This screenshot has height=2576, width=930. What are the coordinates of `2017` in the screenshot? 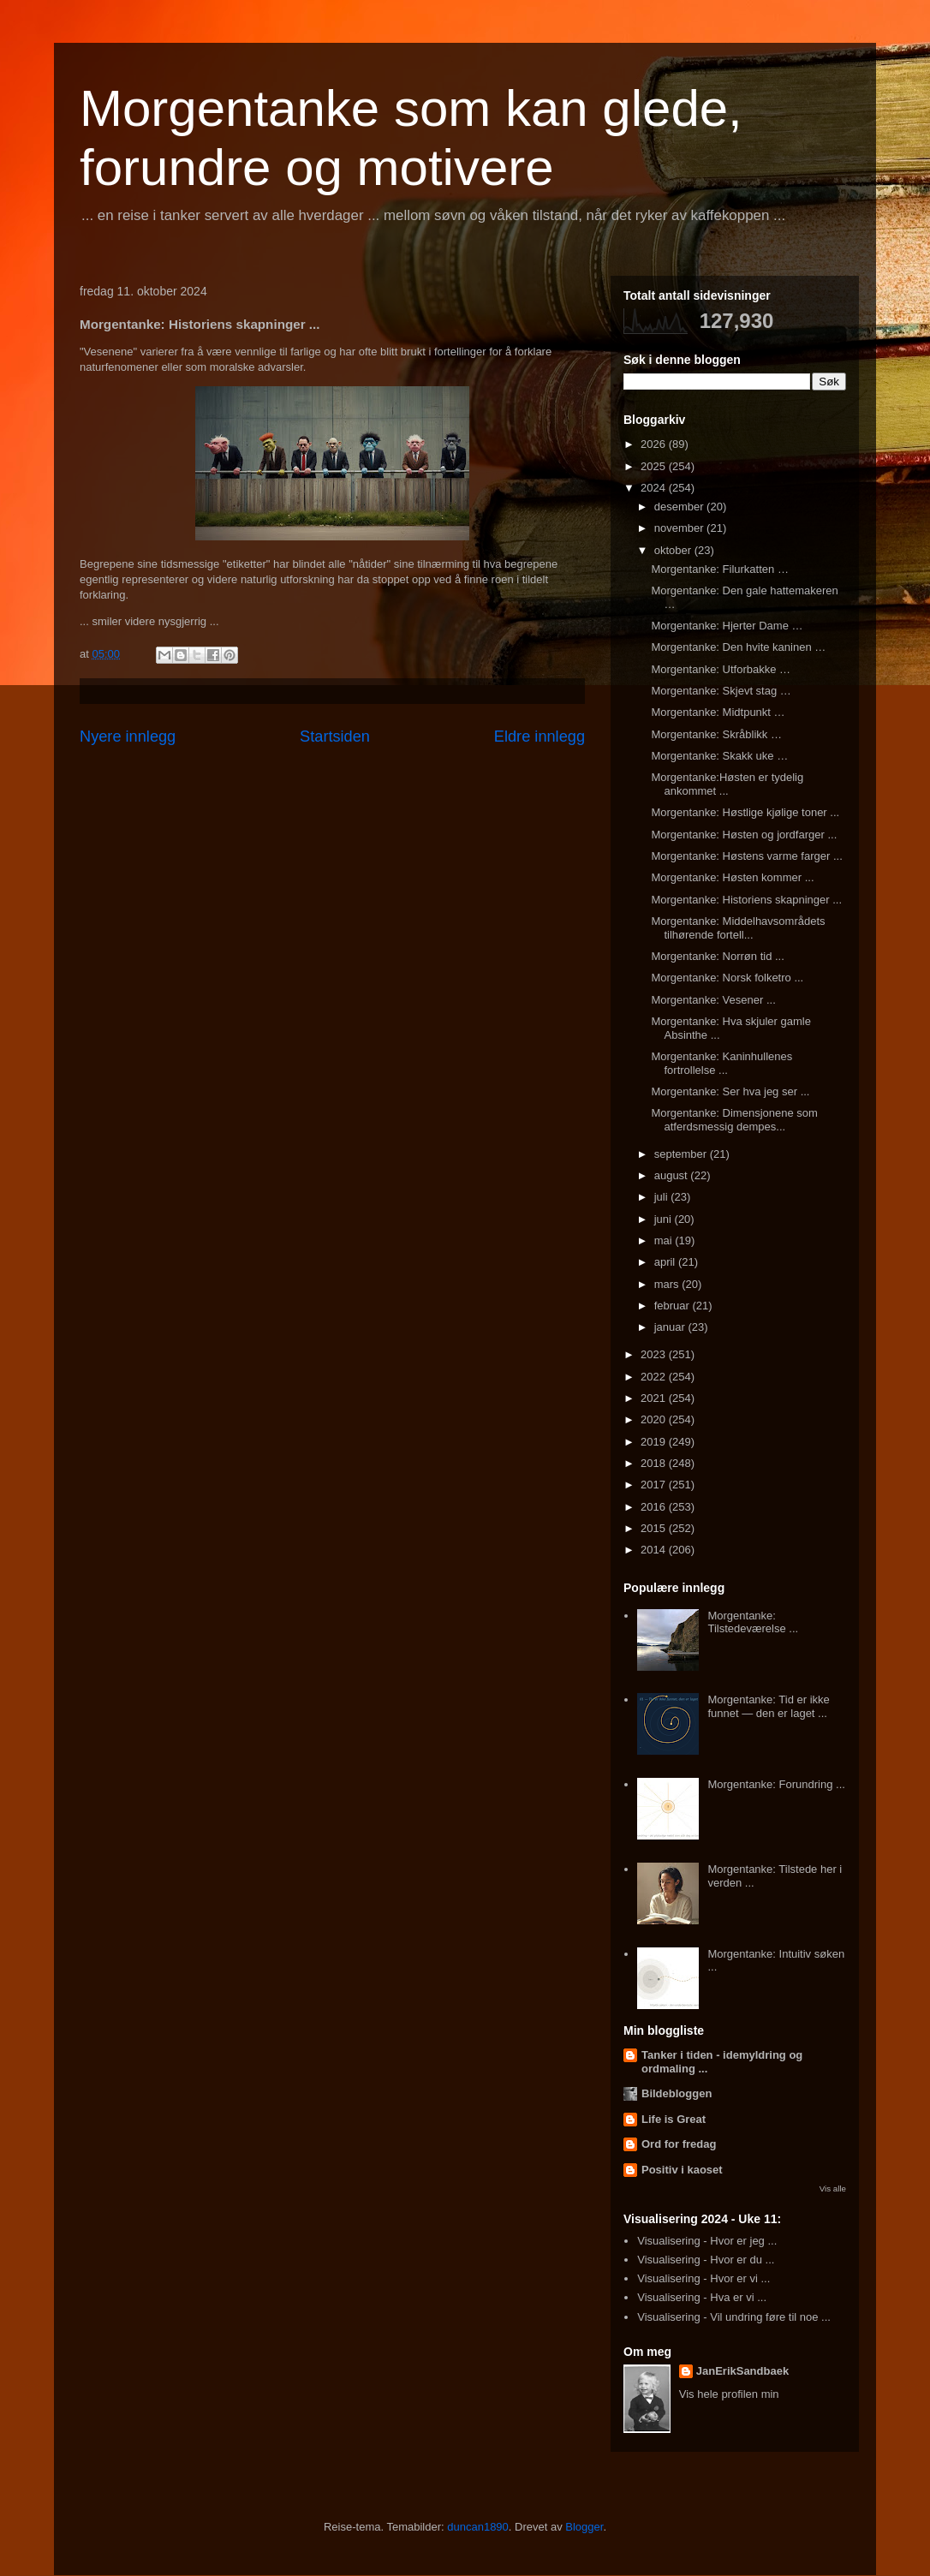 It's located at (655, 1484).